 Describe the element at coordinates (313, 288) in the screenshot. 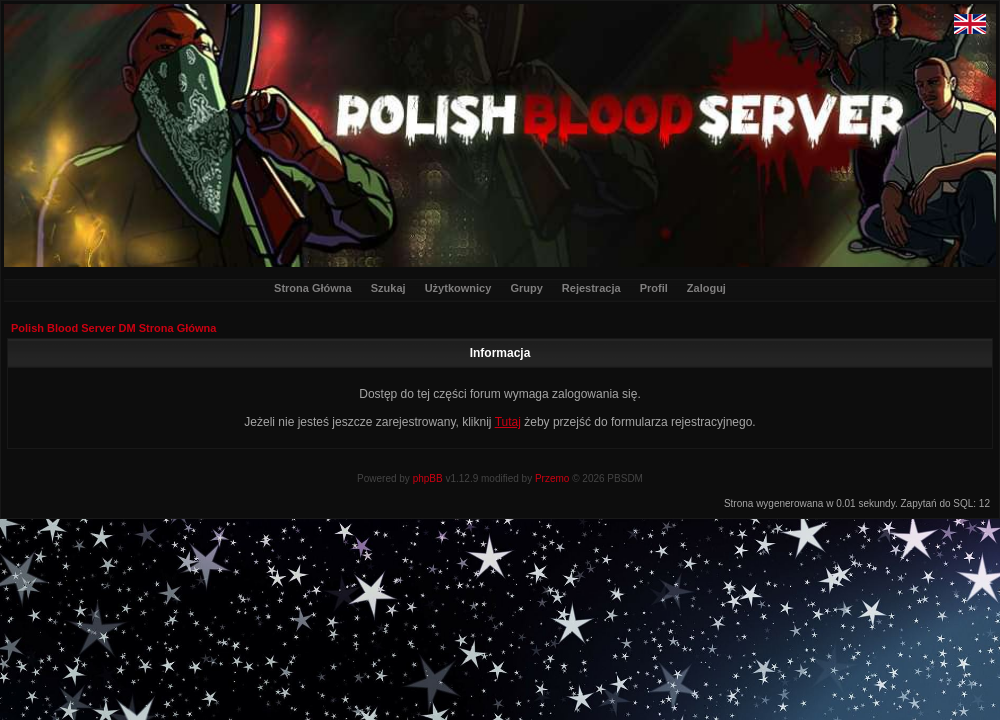

I see `Strona Główna` at that location.